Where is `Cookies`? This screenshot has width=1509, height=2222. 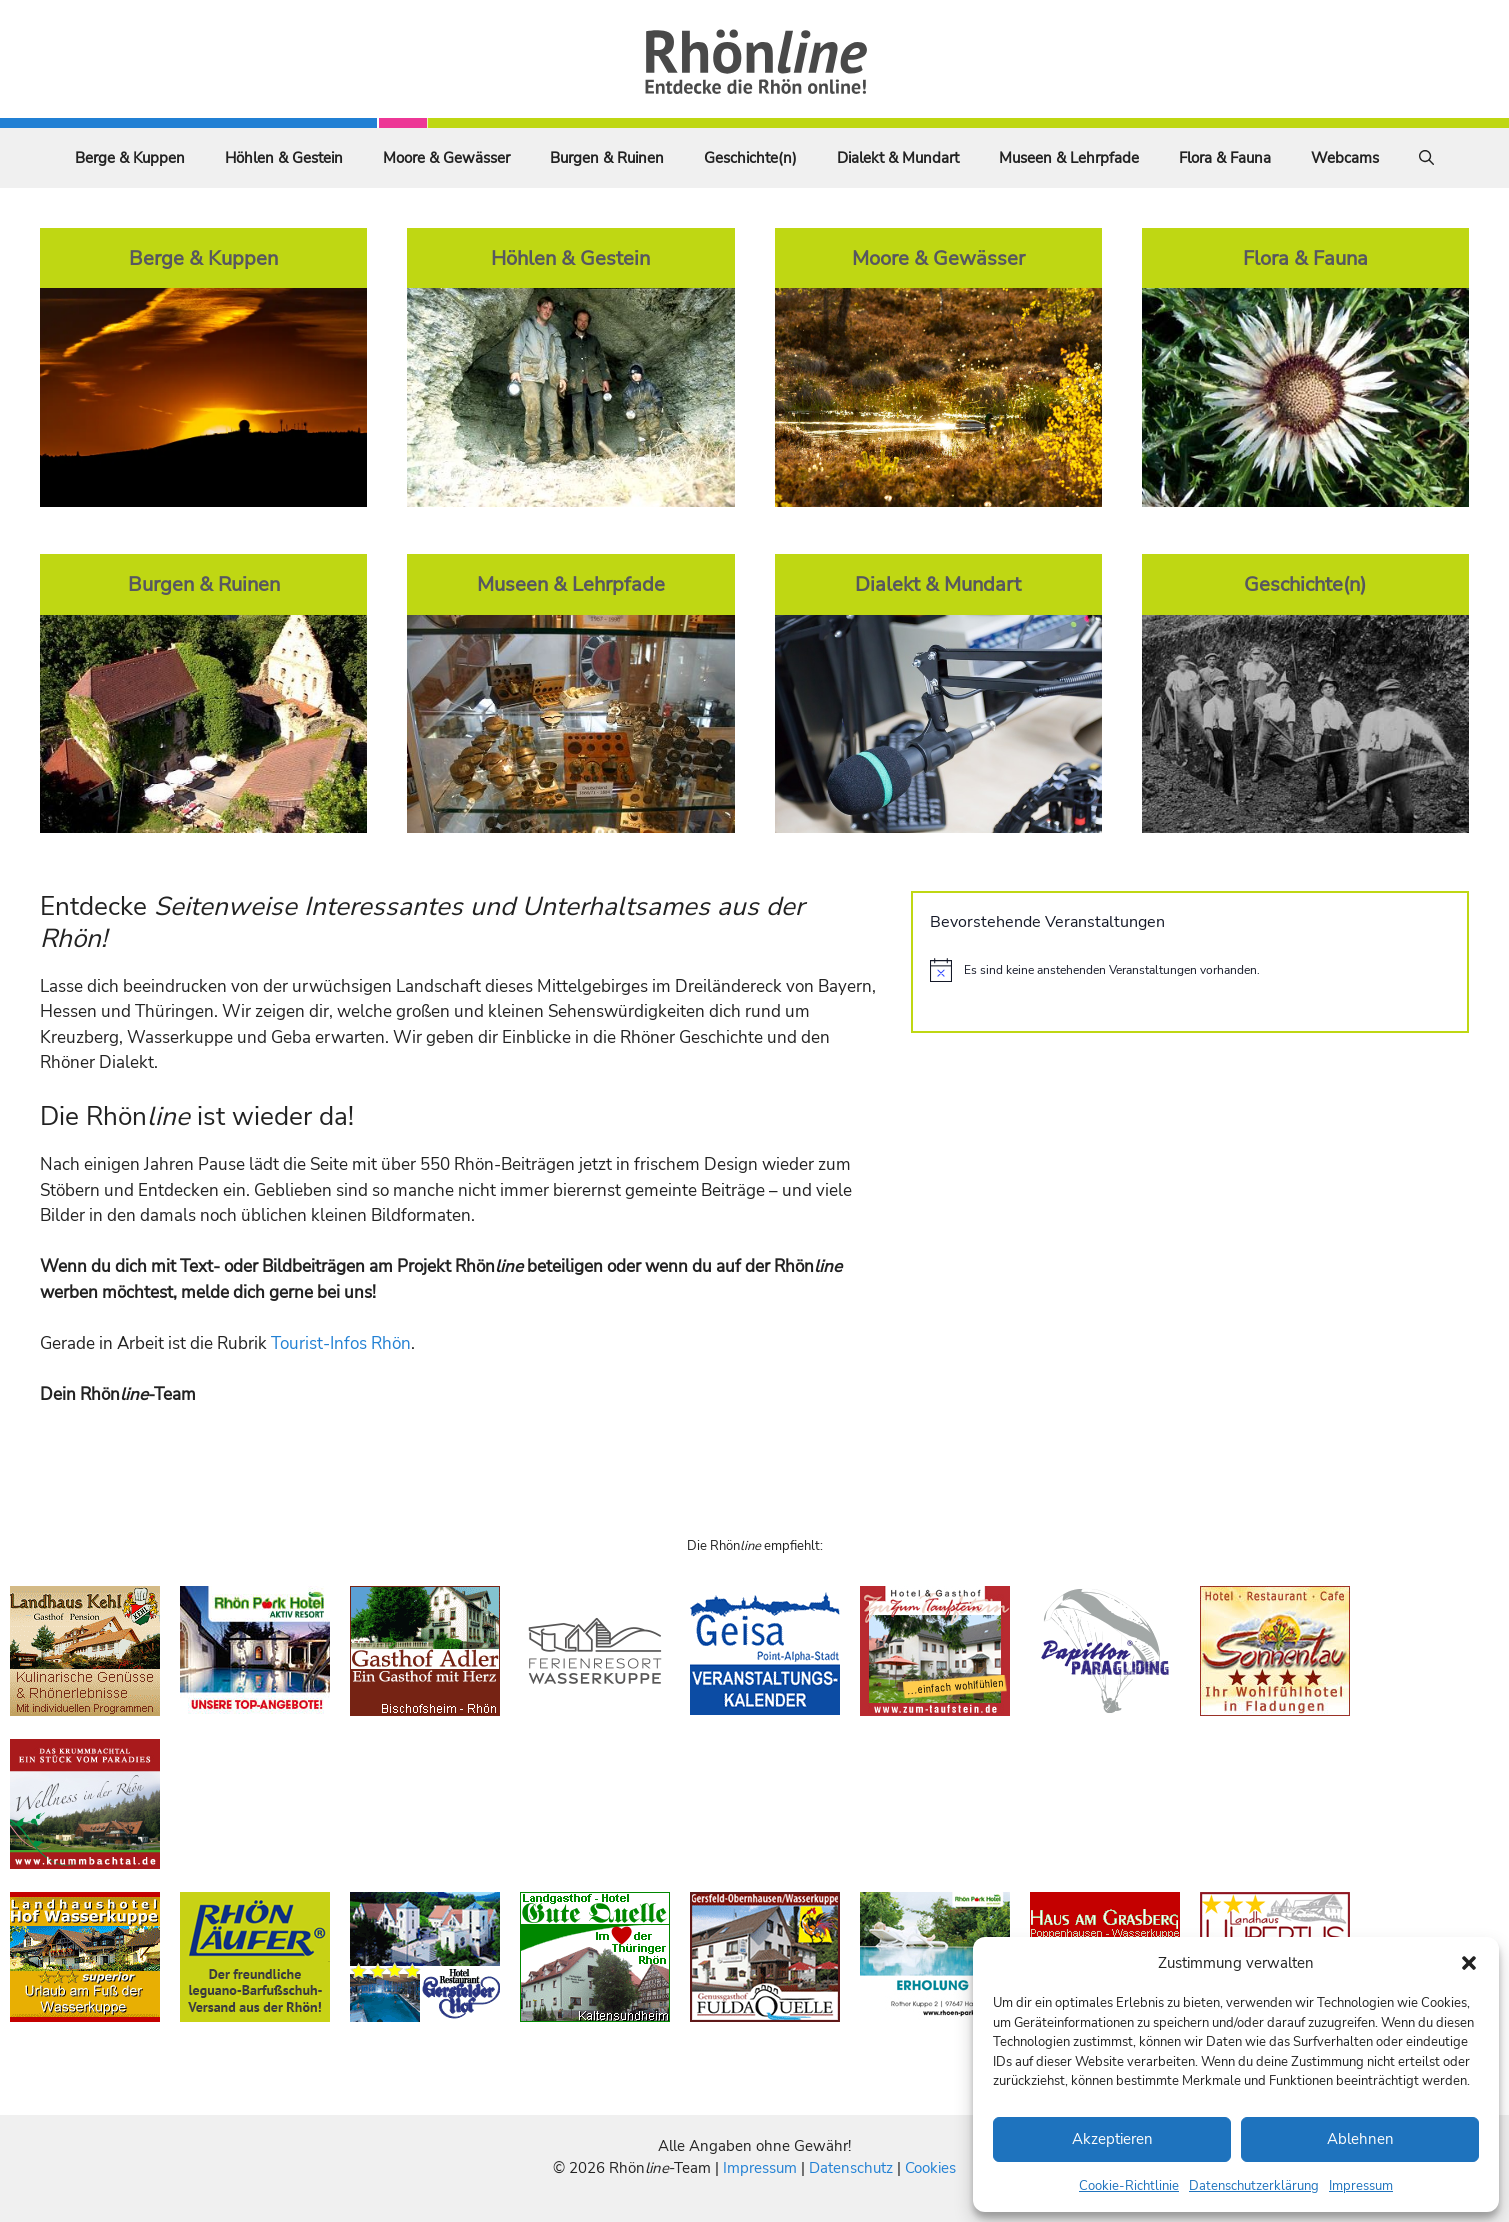
Cookies is located at coordinates (930, 2168).